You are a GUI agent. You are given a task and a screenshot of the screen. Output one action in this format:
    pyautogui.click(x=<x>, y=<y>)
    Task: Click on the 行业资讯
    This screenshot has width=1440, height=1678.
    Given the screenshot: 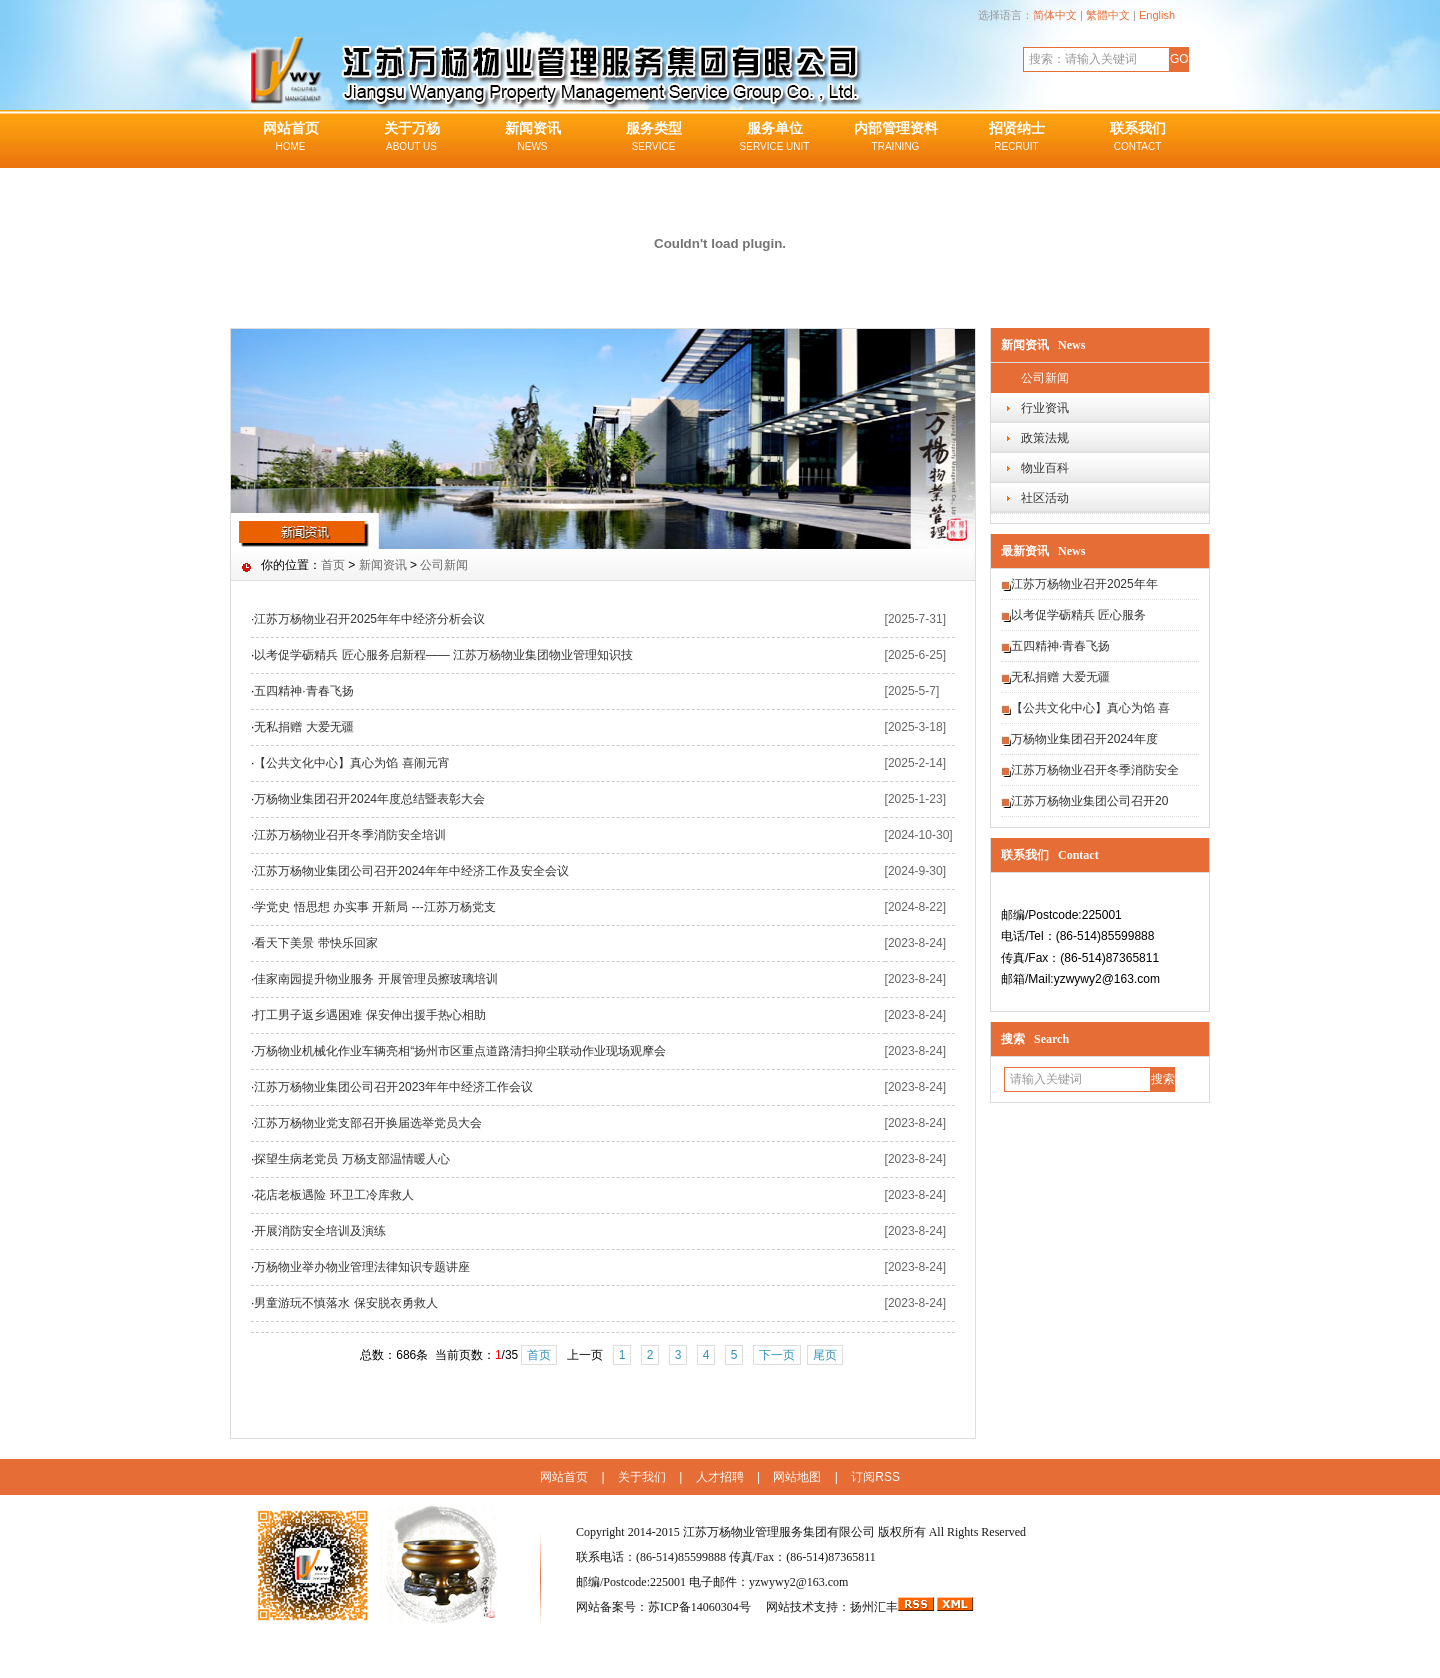 What is the action you would take?
    pyautogui.click(x=1045, y=408)
    